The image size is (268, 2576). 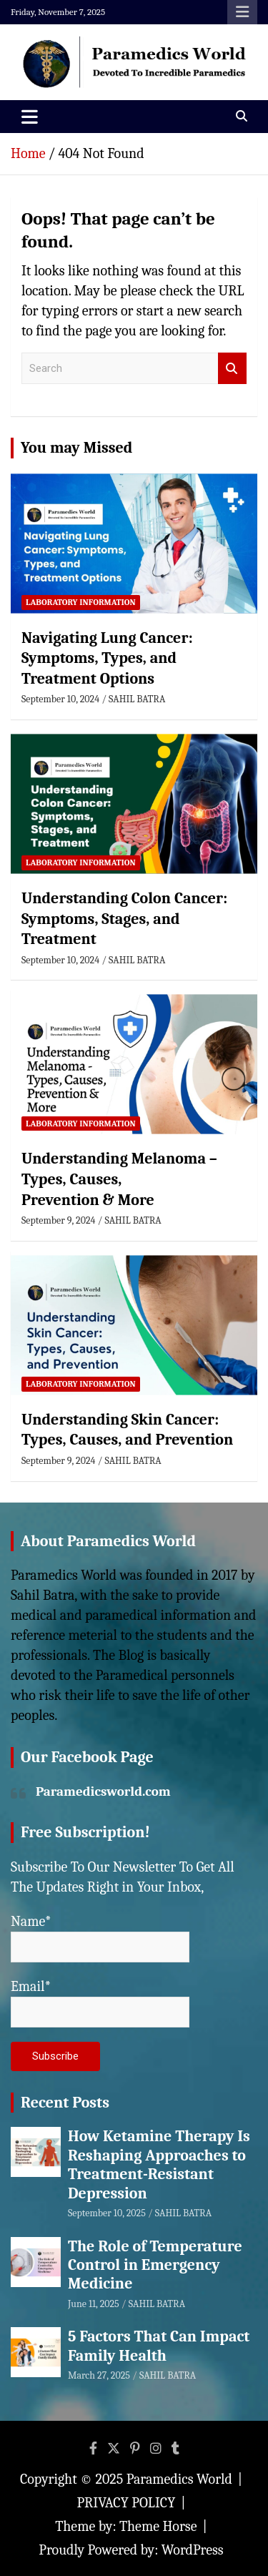 I want to click on Laboratory Information, so click(x=81, y=602).